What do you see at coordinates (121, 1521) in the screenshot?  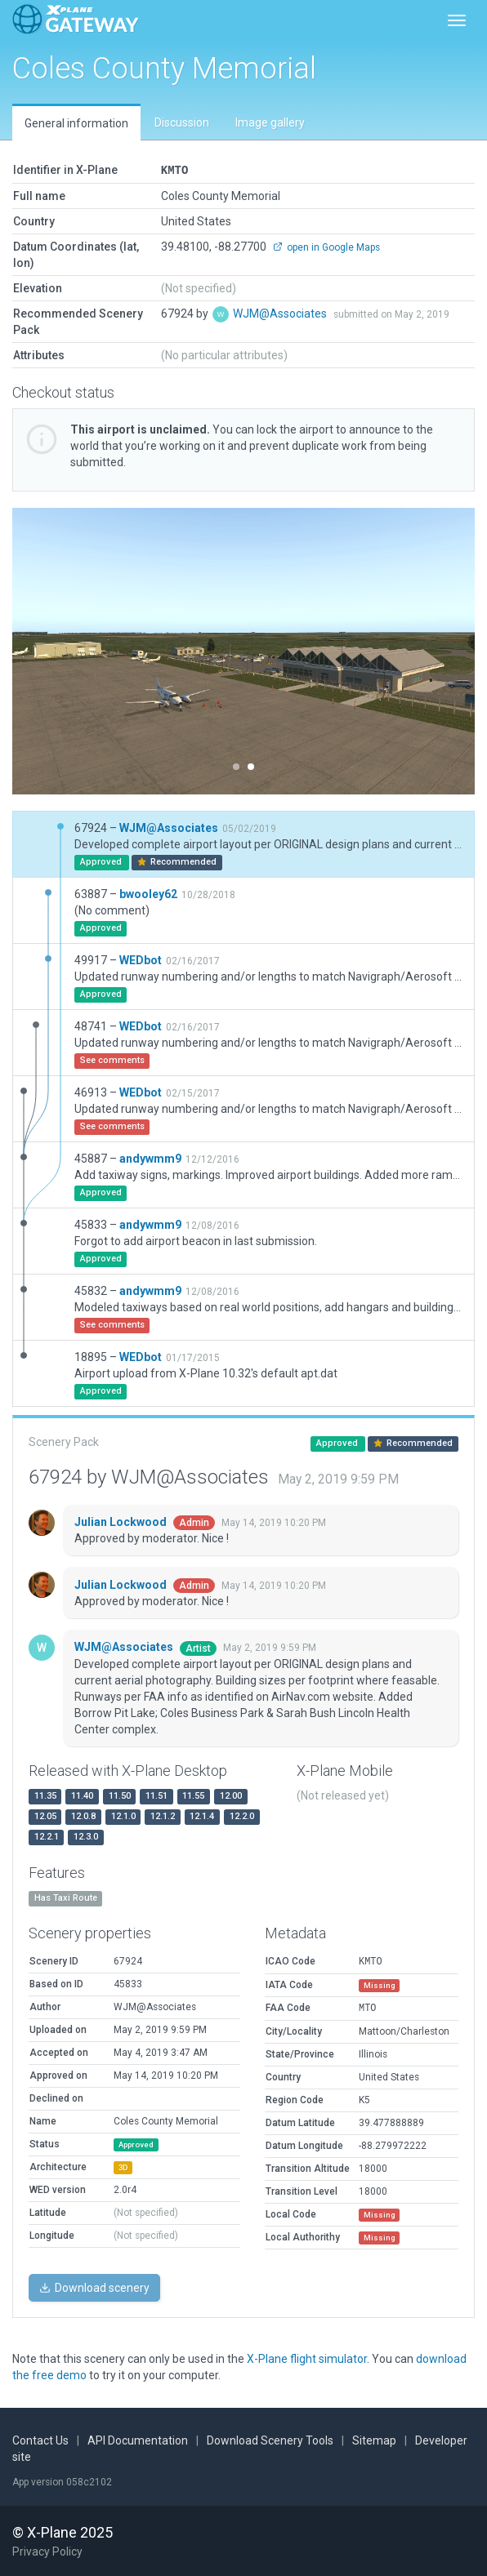 I see `Julian Lockwood` at bounding box center [121, 1521].